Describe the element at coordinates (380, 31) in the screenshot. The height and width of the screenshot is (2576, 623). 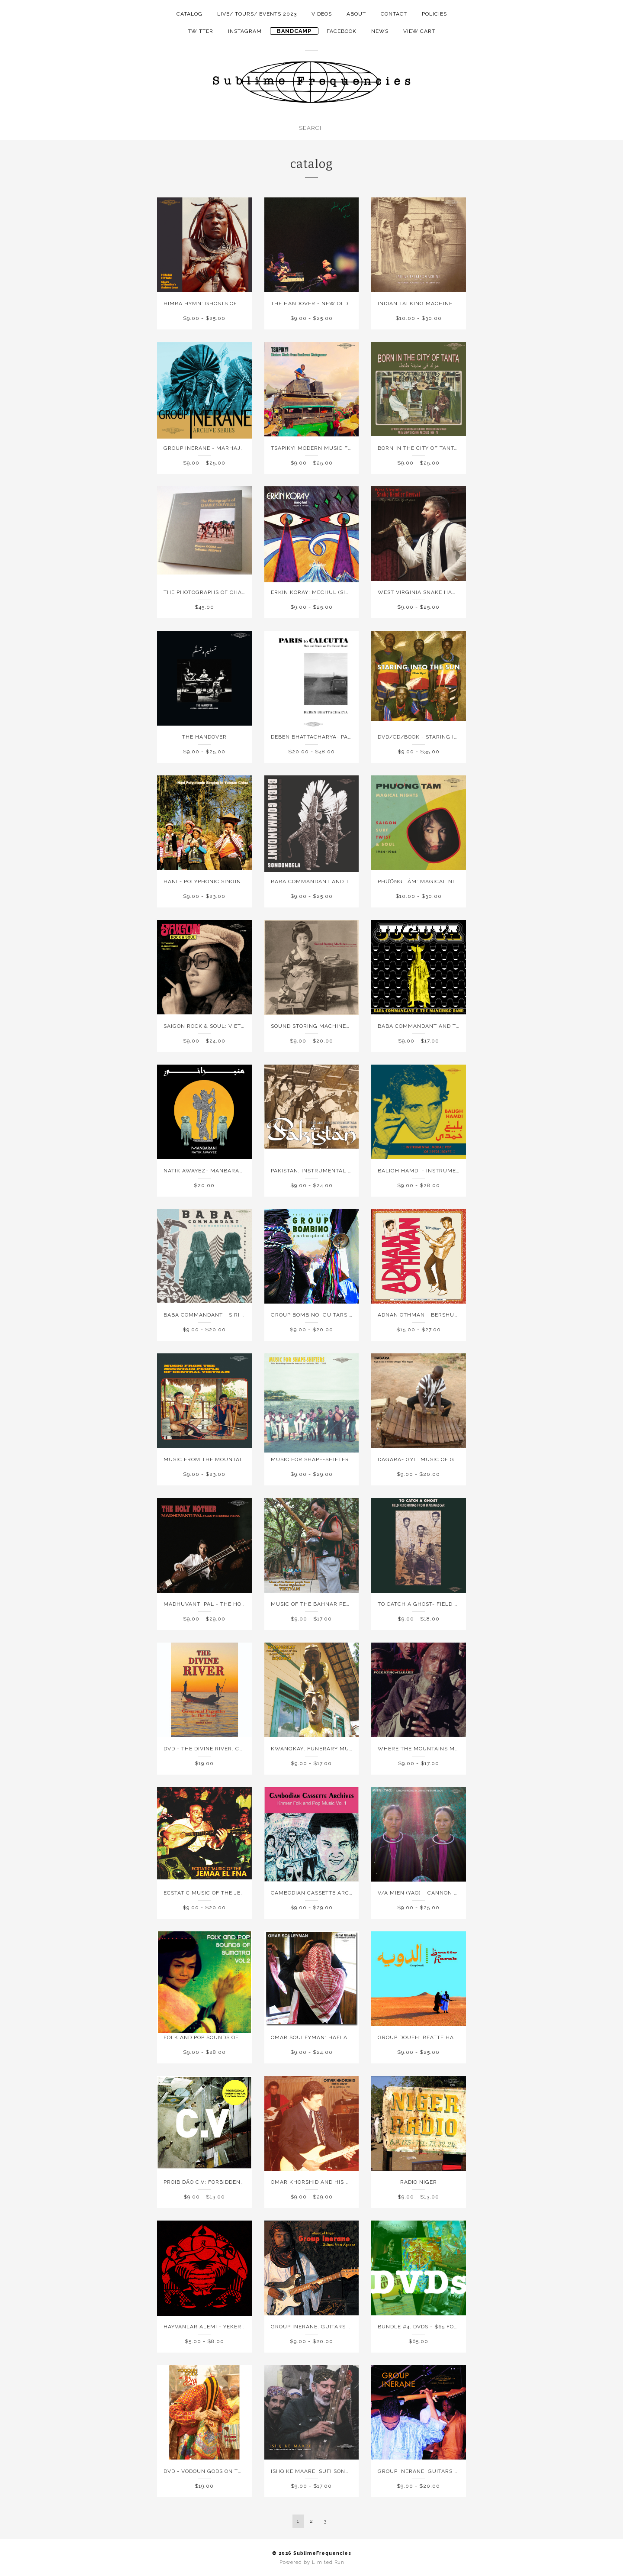
I see `NEWS` at that location.